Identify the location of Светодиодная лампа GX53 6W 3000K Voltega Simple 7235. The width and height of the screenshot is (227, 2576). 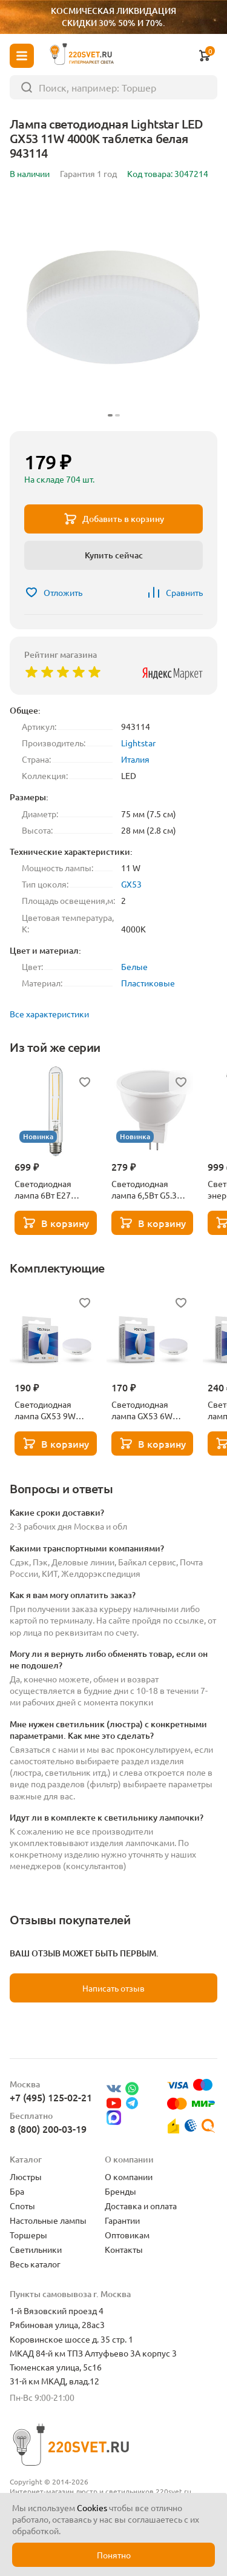
(142, 1410).